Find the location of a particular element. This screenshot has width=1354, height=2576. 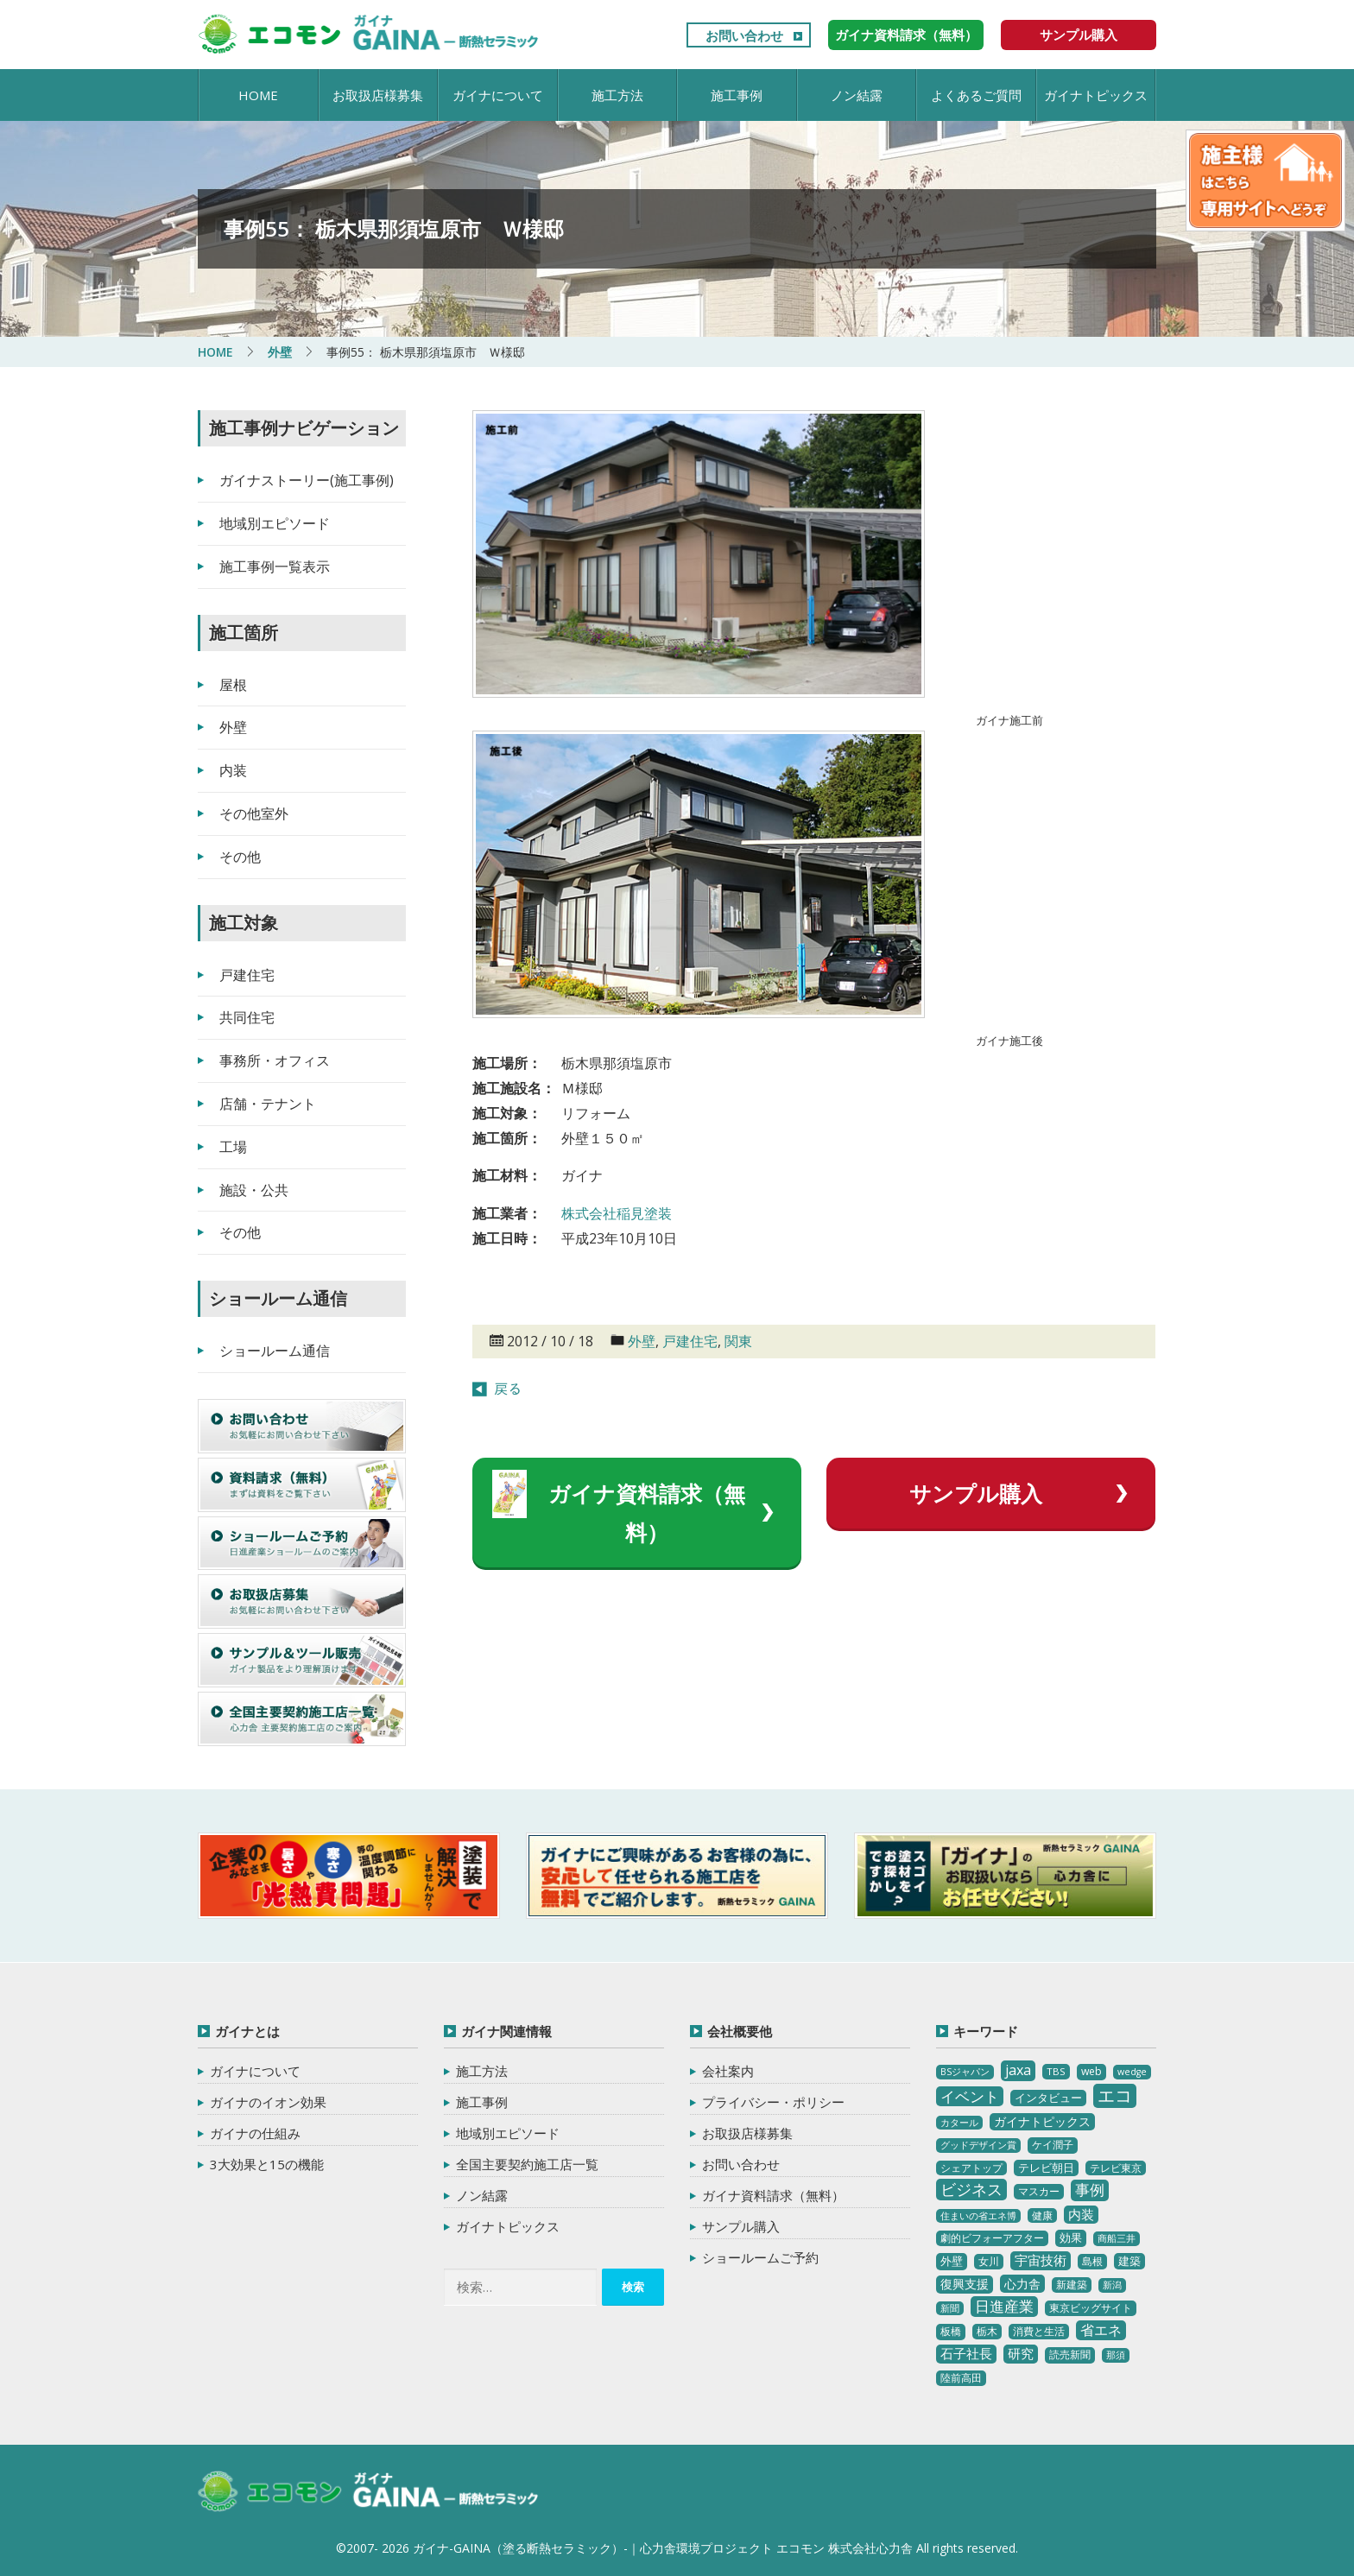

ガイナ-GAINA（塗る断熱セラミック）‐ 心力舎環境プロジェクト エコモン is located at coordinates (368, 2492).